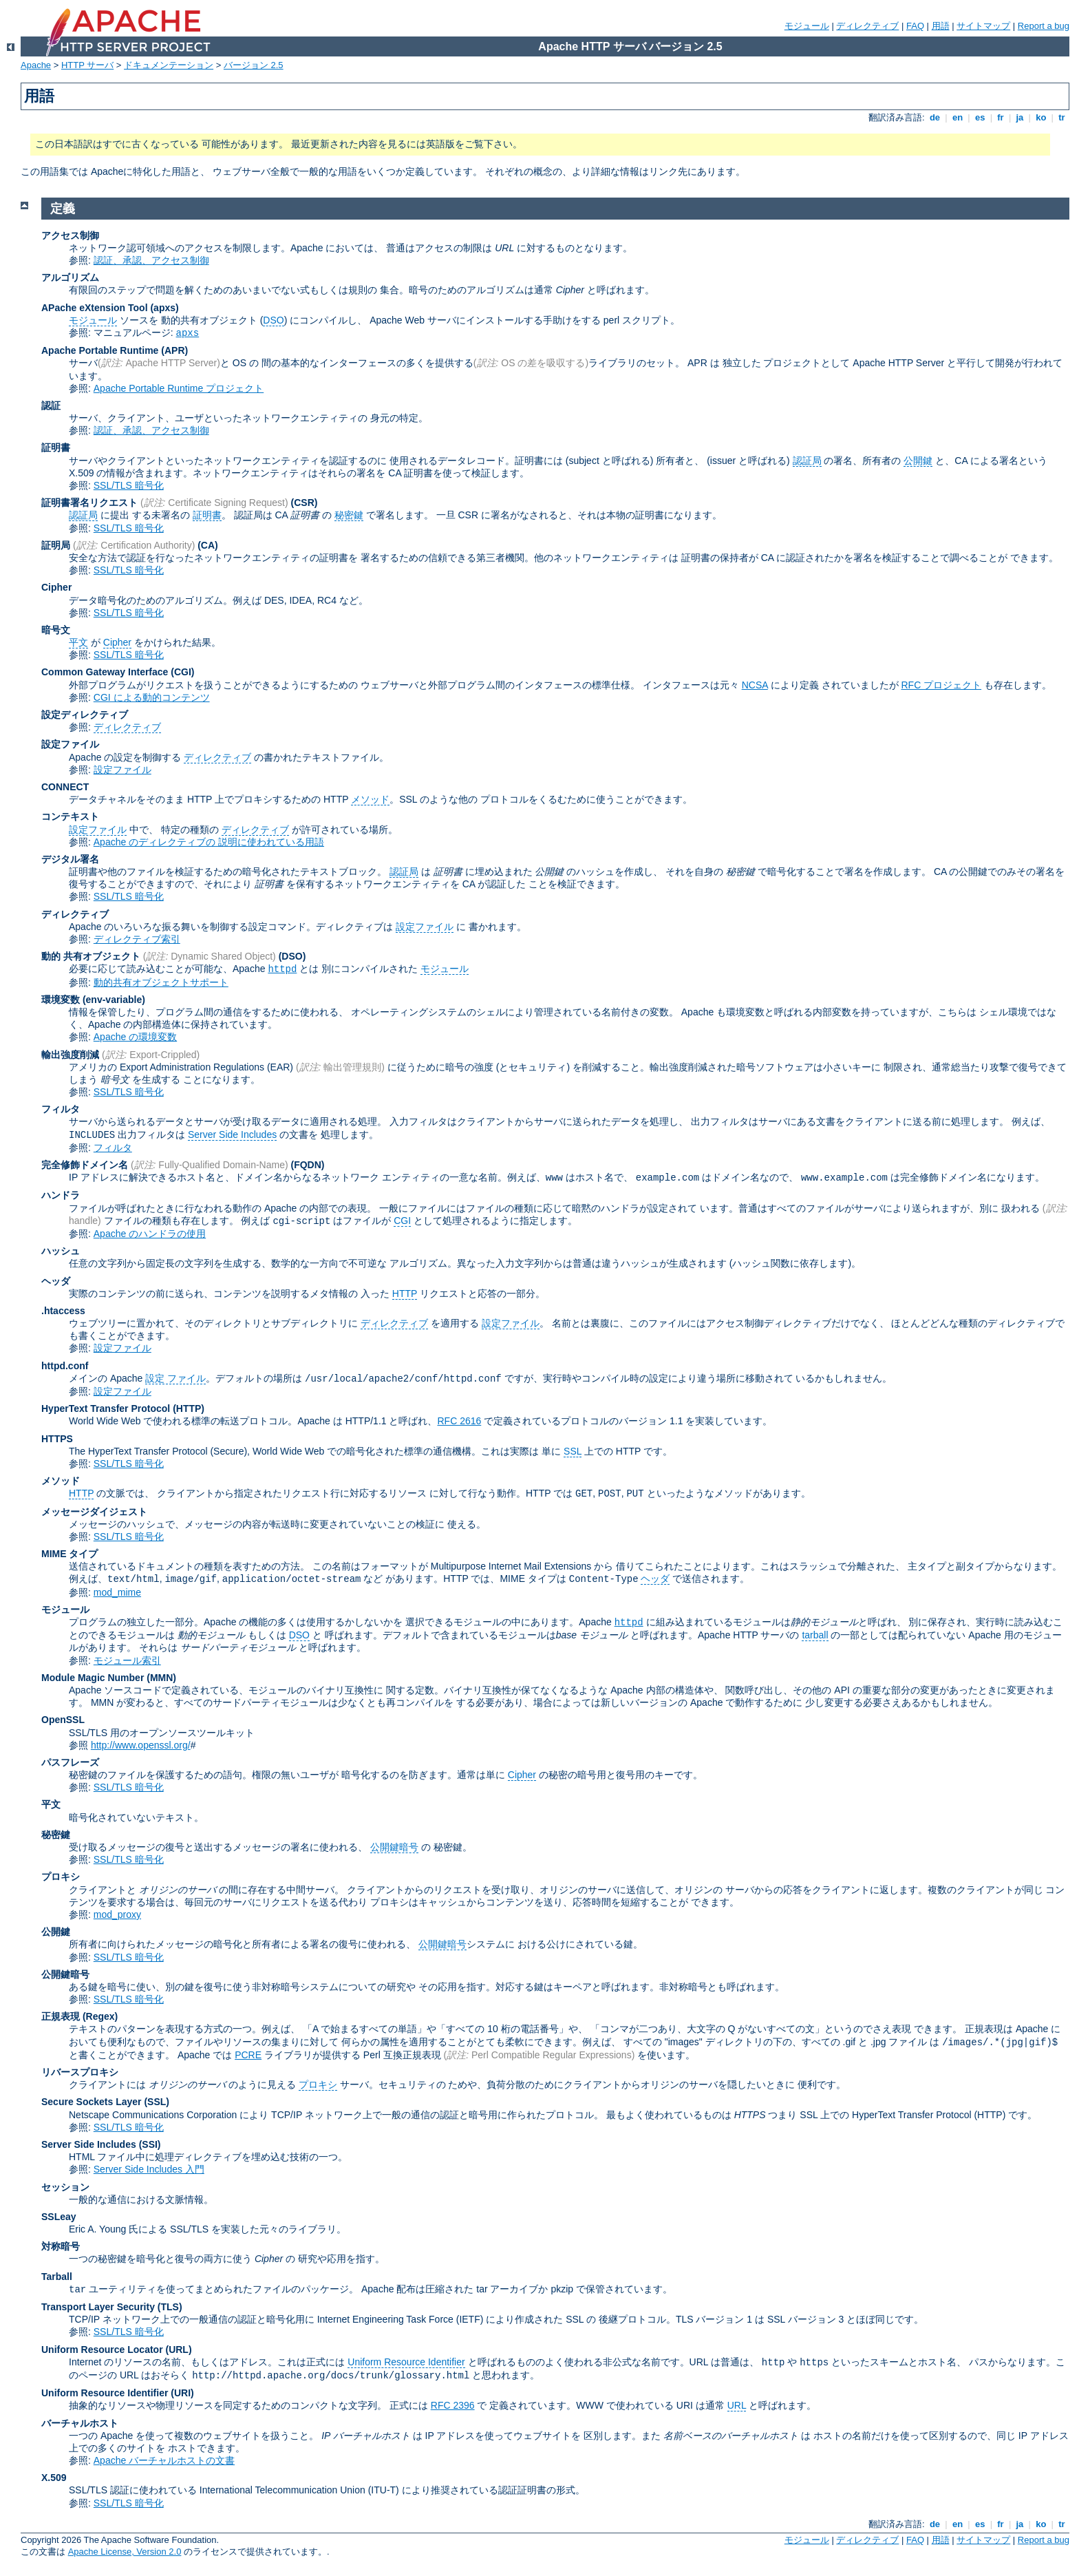 This screenshot has width=1079, height=2576. Describe the element at coordinates (934, 117) in the screenshot. I see `de` at that location.